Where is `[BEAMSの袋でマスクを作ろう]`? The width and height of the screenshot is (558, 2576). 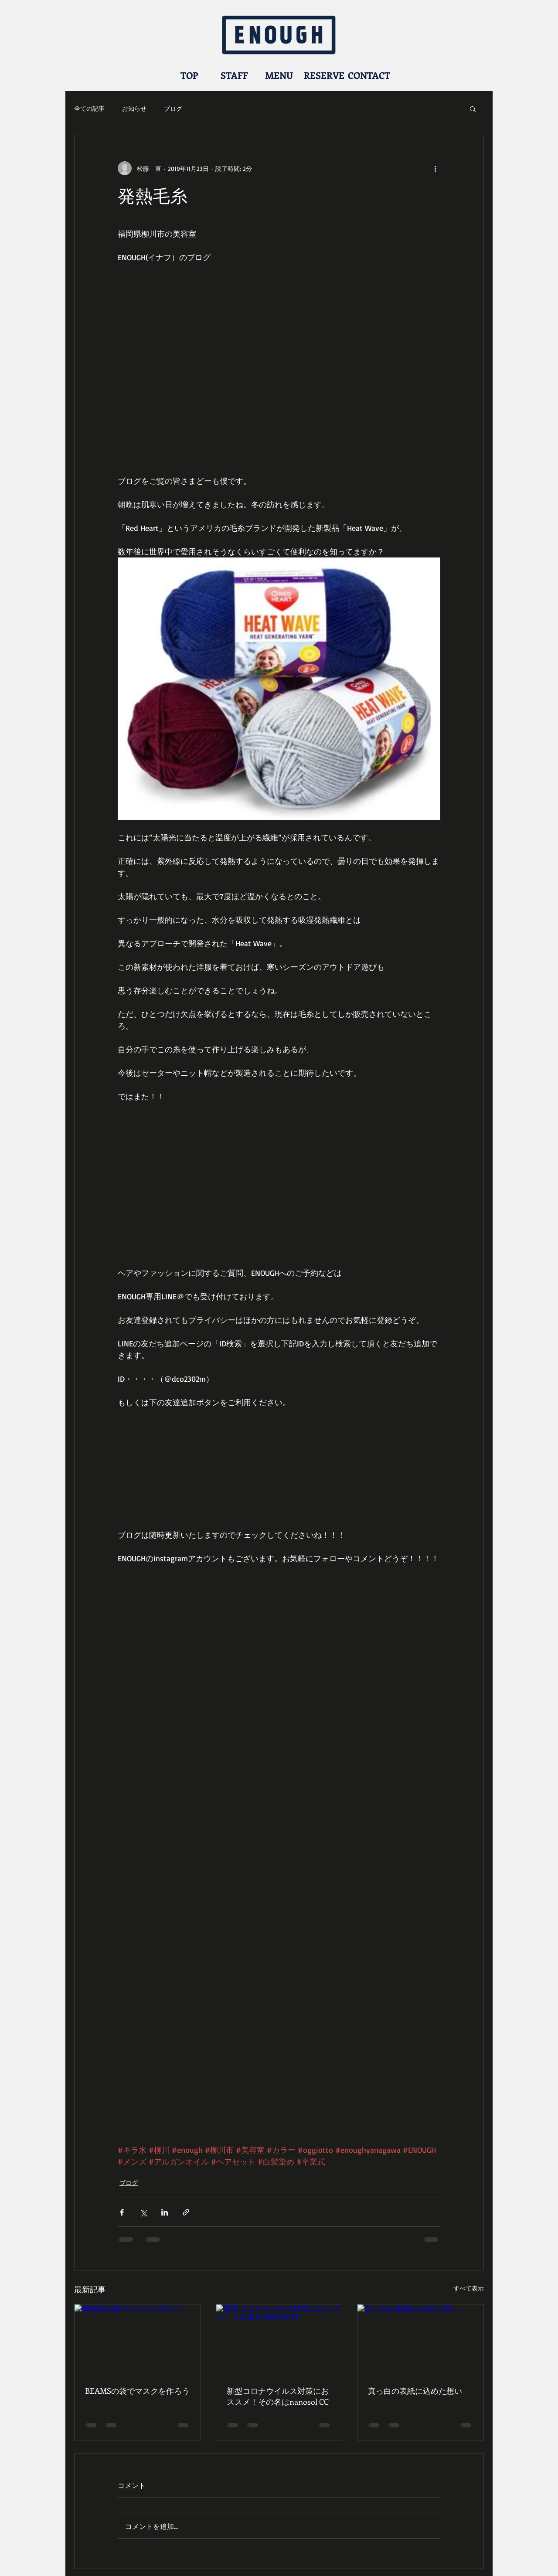
[BEAMSの袋でマスクを作ろう] is located at coordinates (138, 2339).